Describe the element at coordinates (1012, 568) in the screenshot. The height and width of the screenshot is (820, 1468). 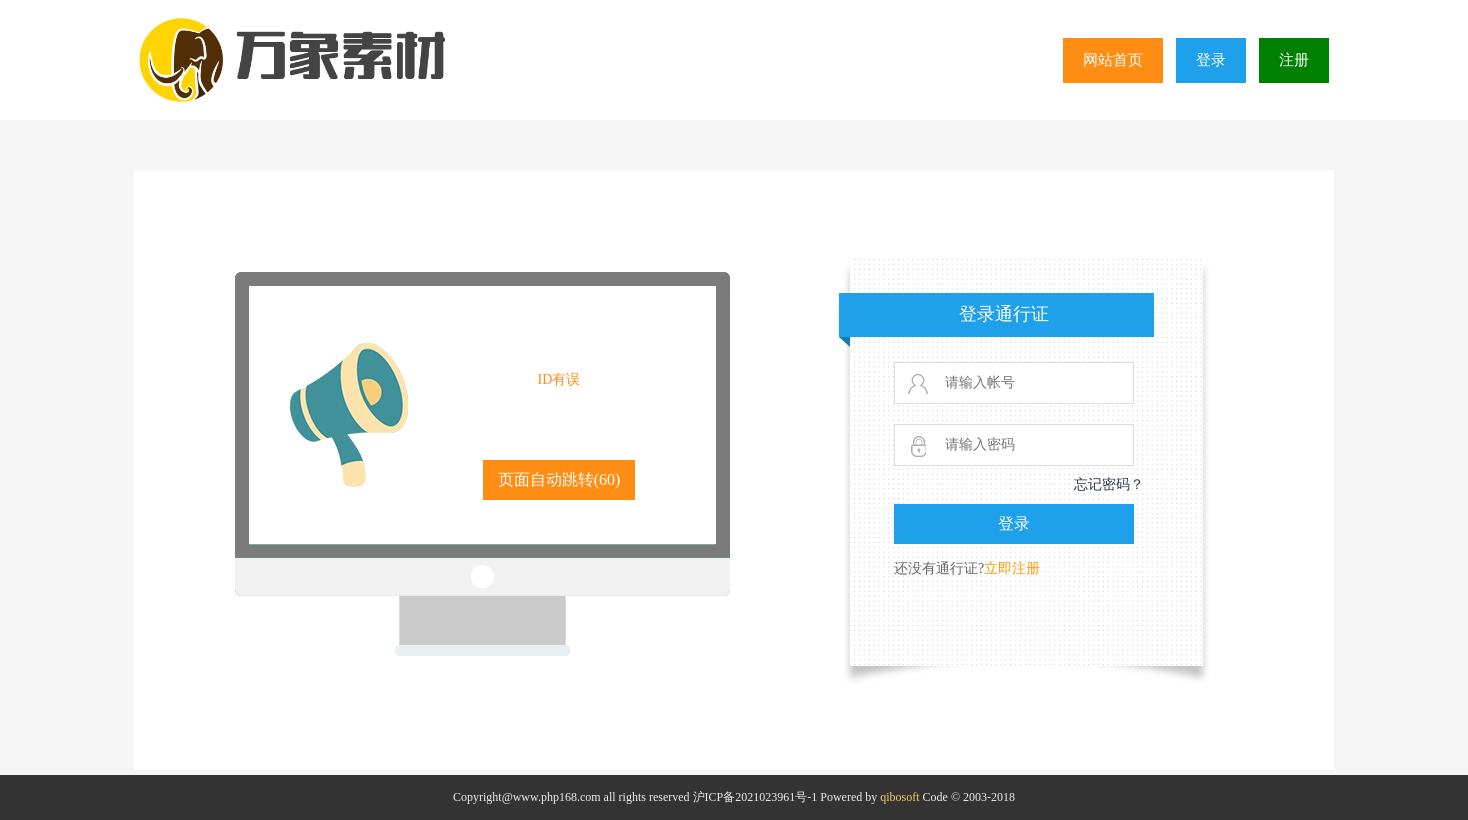
I see `立即注册` at that location.